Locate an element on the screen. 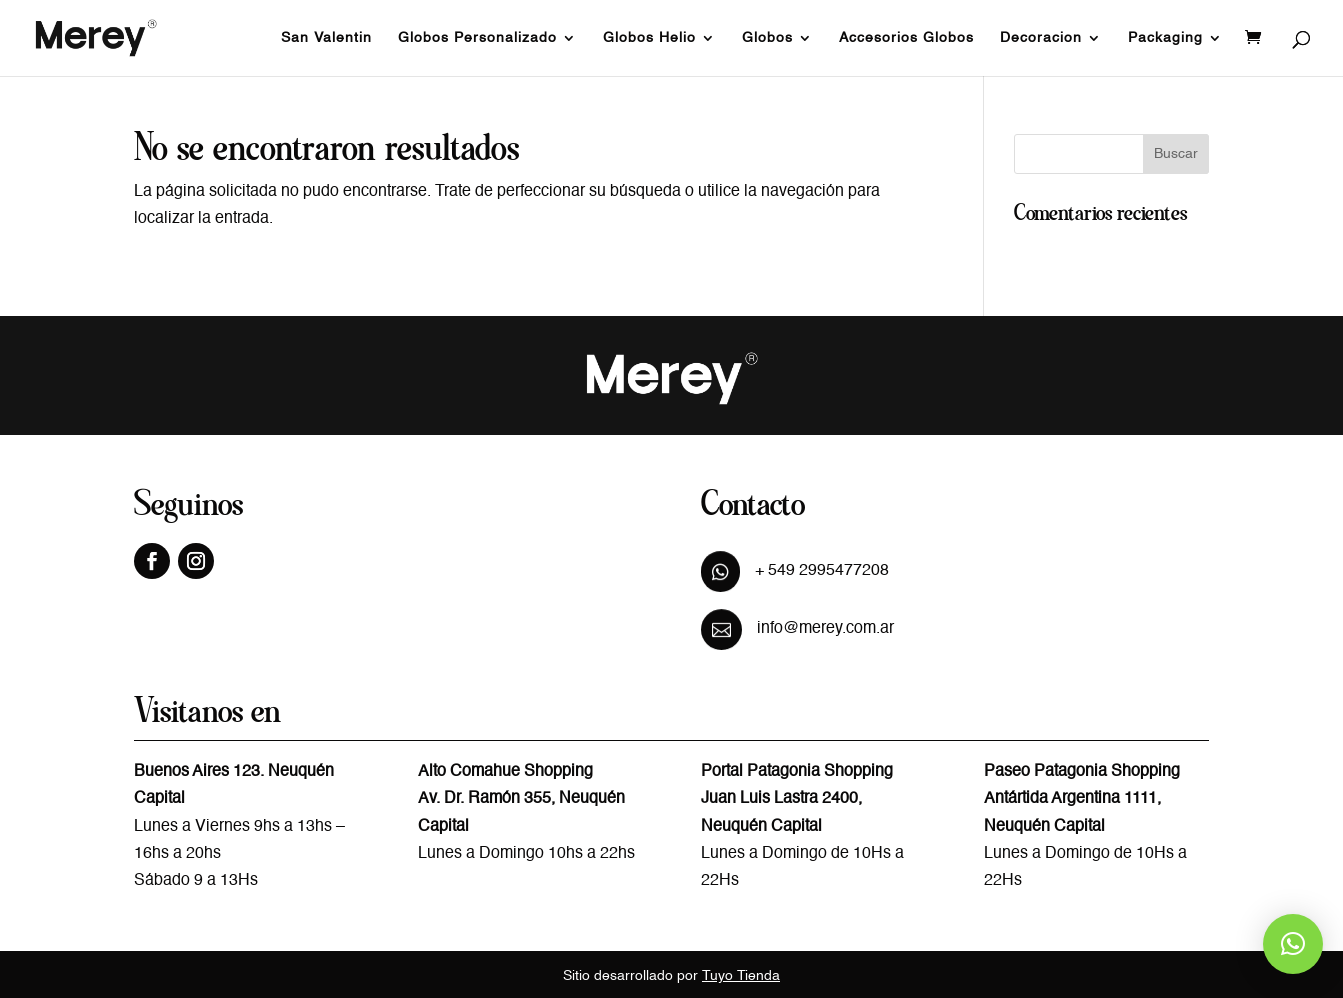 The height and width of the screenshot is (998, 1343). Globos Personalizado is located at coordinates (477, 38).